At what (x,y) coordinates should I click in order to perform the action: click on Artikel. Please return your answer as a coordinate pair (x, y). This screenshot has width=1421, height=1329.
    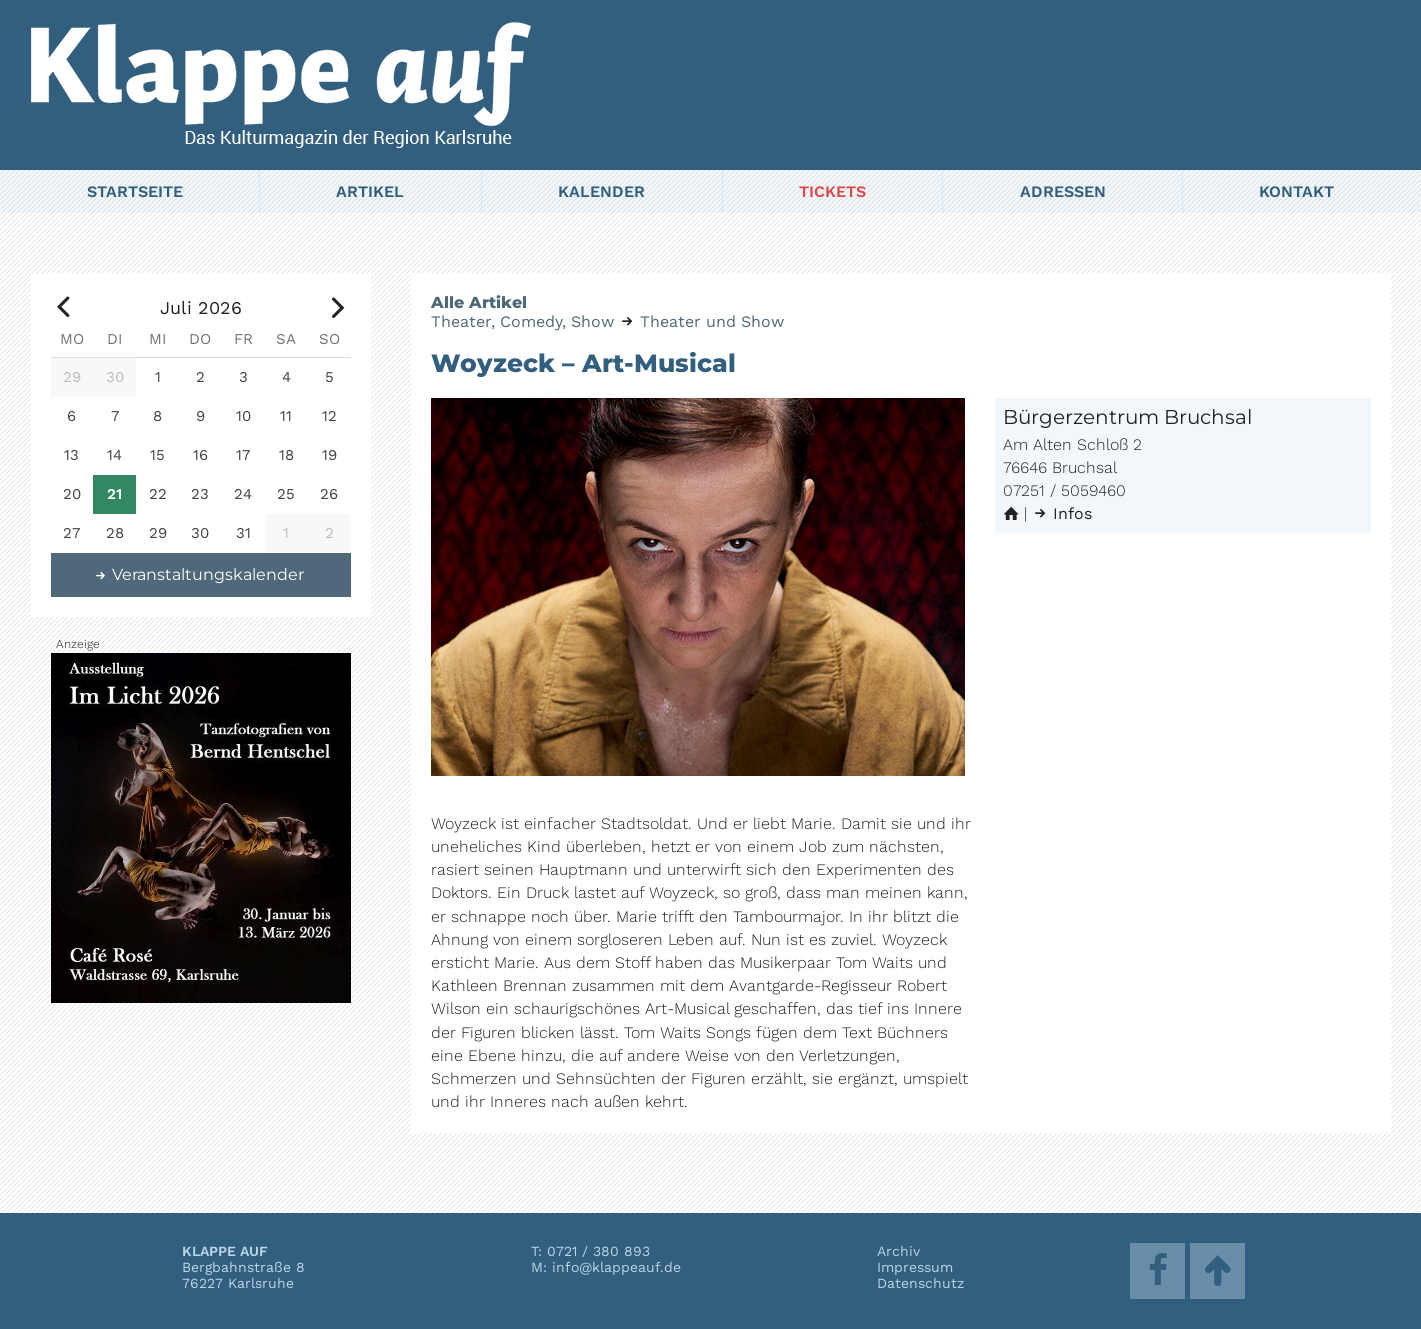
    Looking at the image, I should click on (370, 191).